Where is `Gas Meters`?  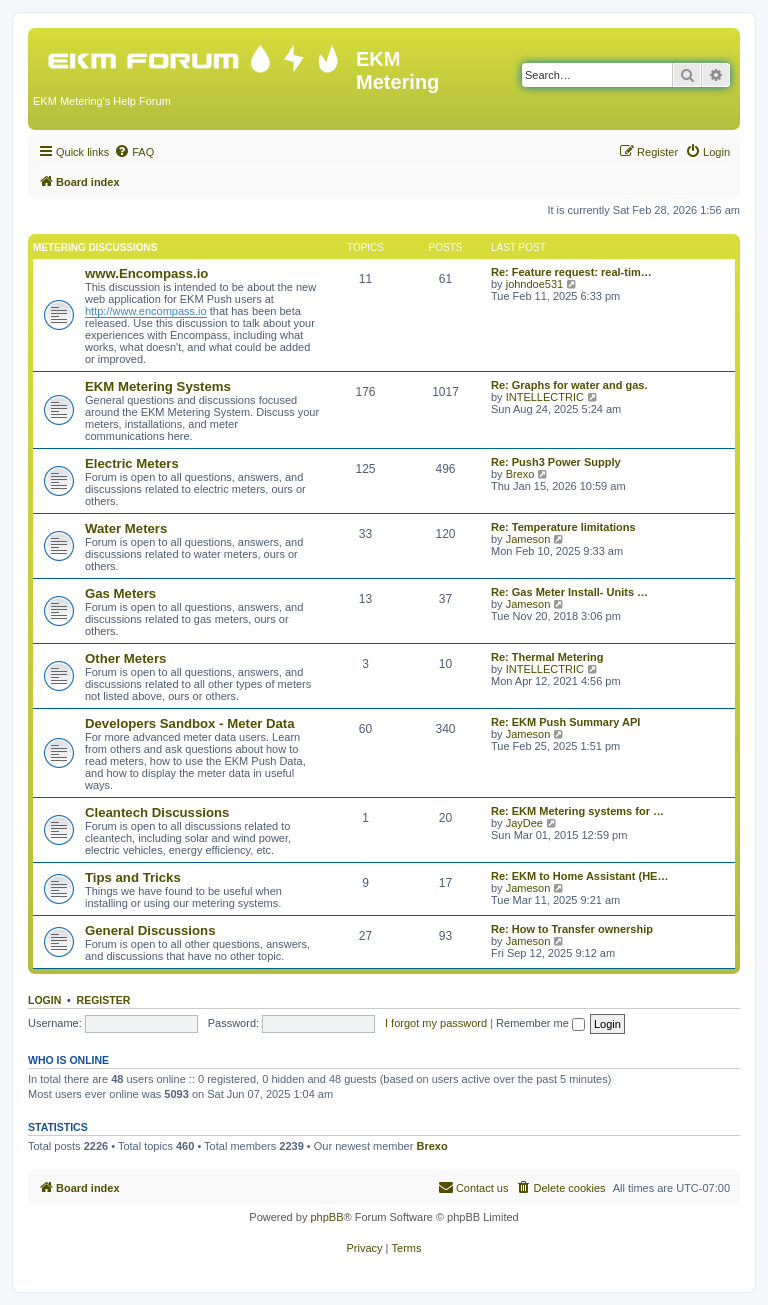
Gas Meters is located at coordinates (120, 593).